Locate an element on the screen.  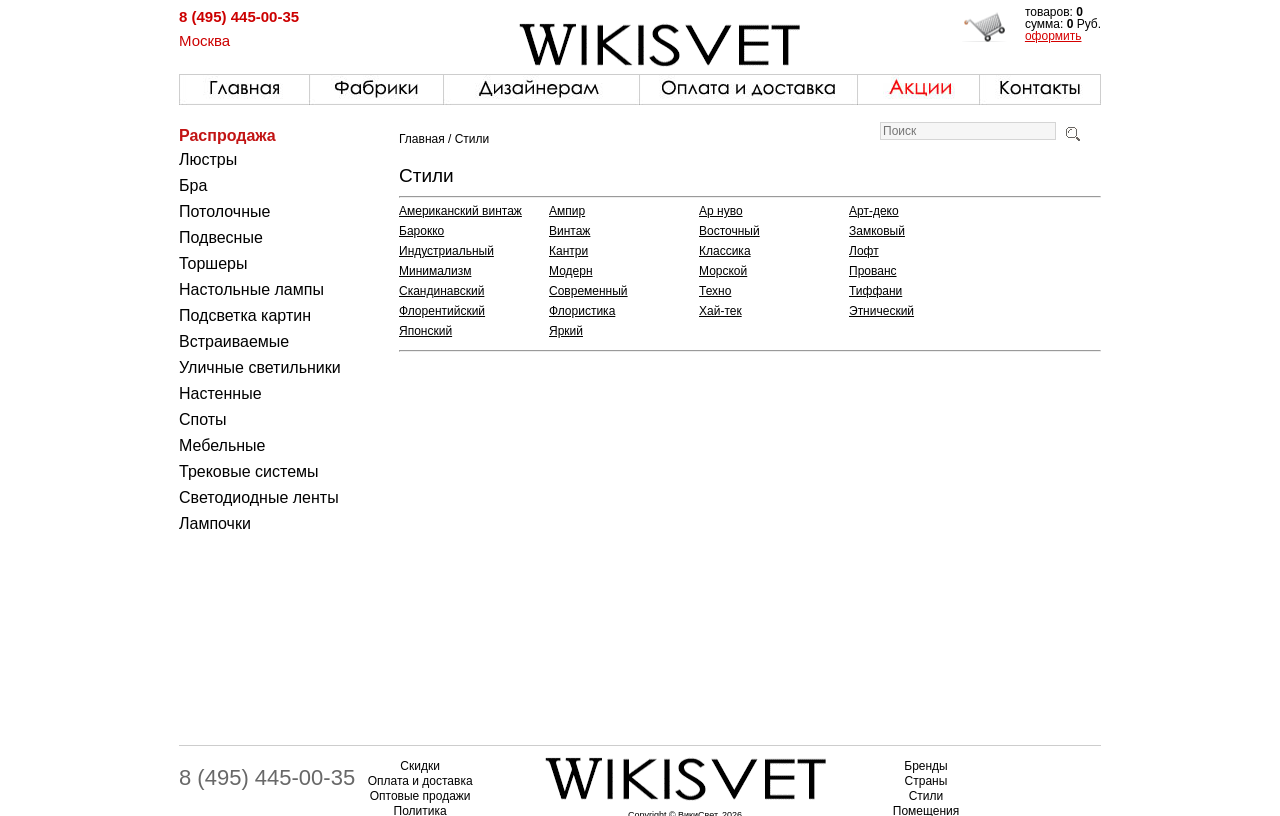
Бренды is located at coordinates (925, 766).